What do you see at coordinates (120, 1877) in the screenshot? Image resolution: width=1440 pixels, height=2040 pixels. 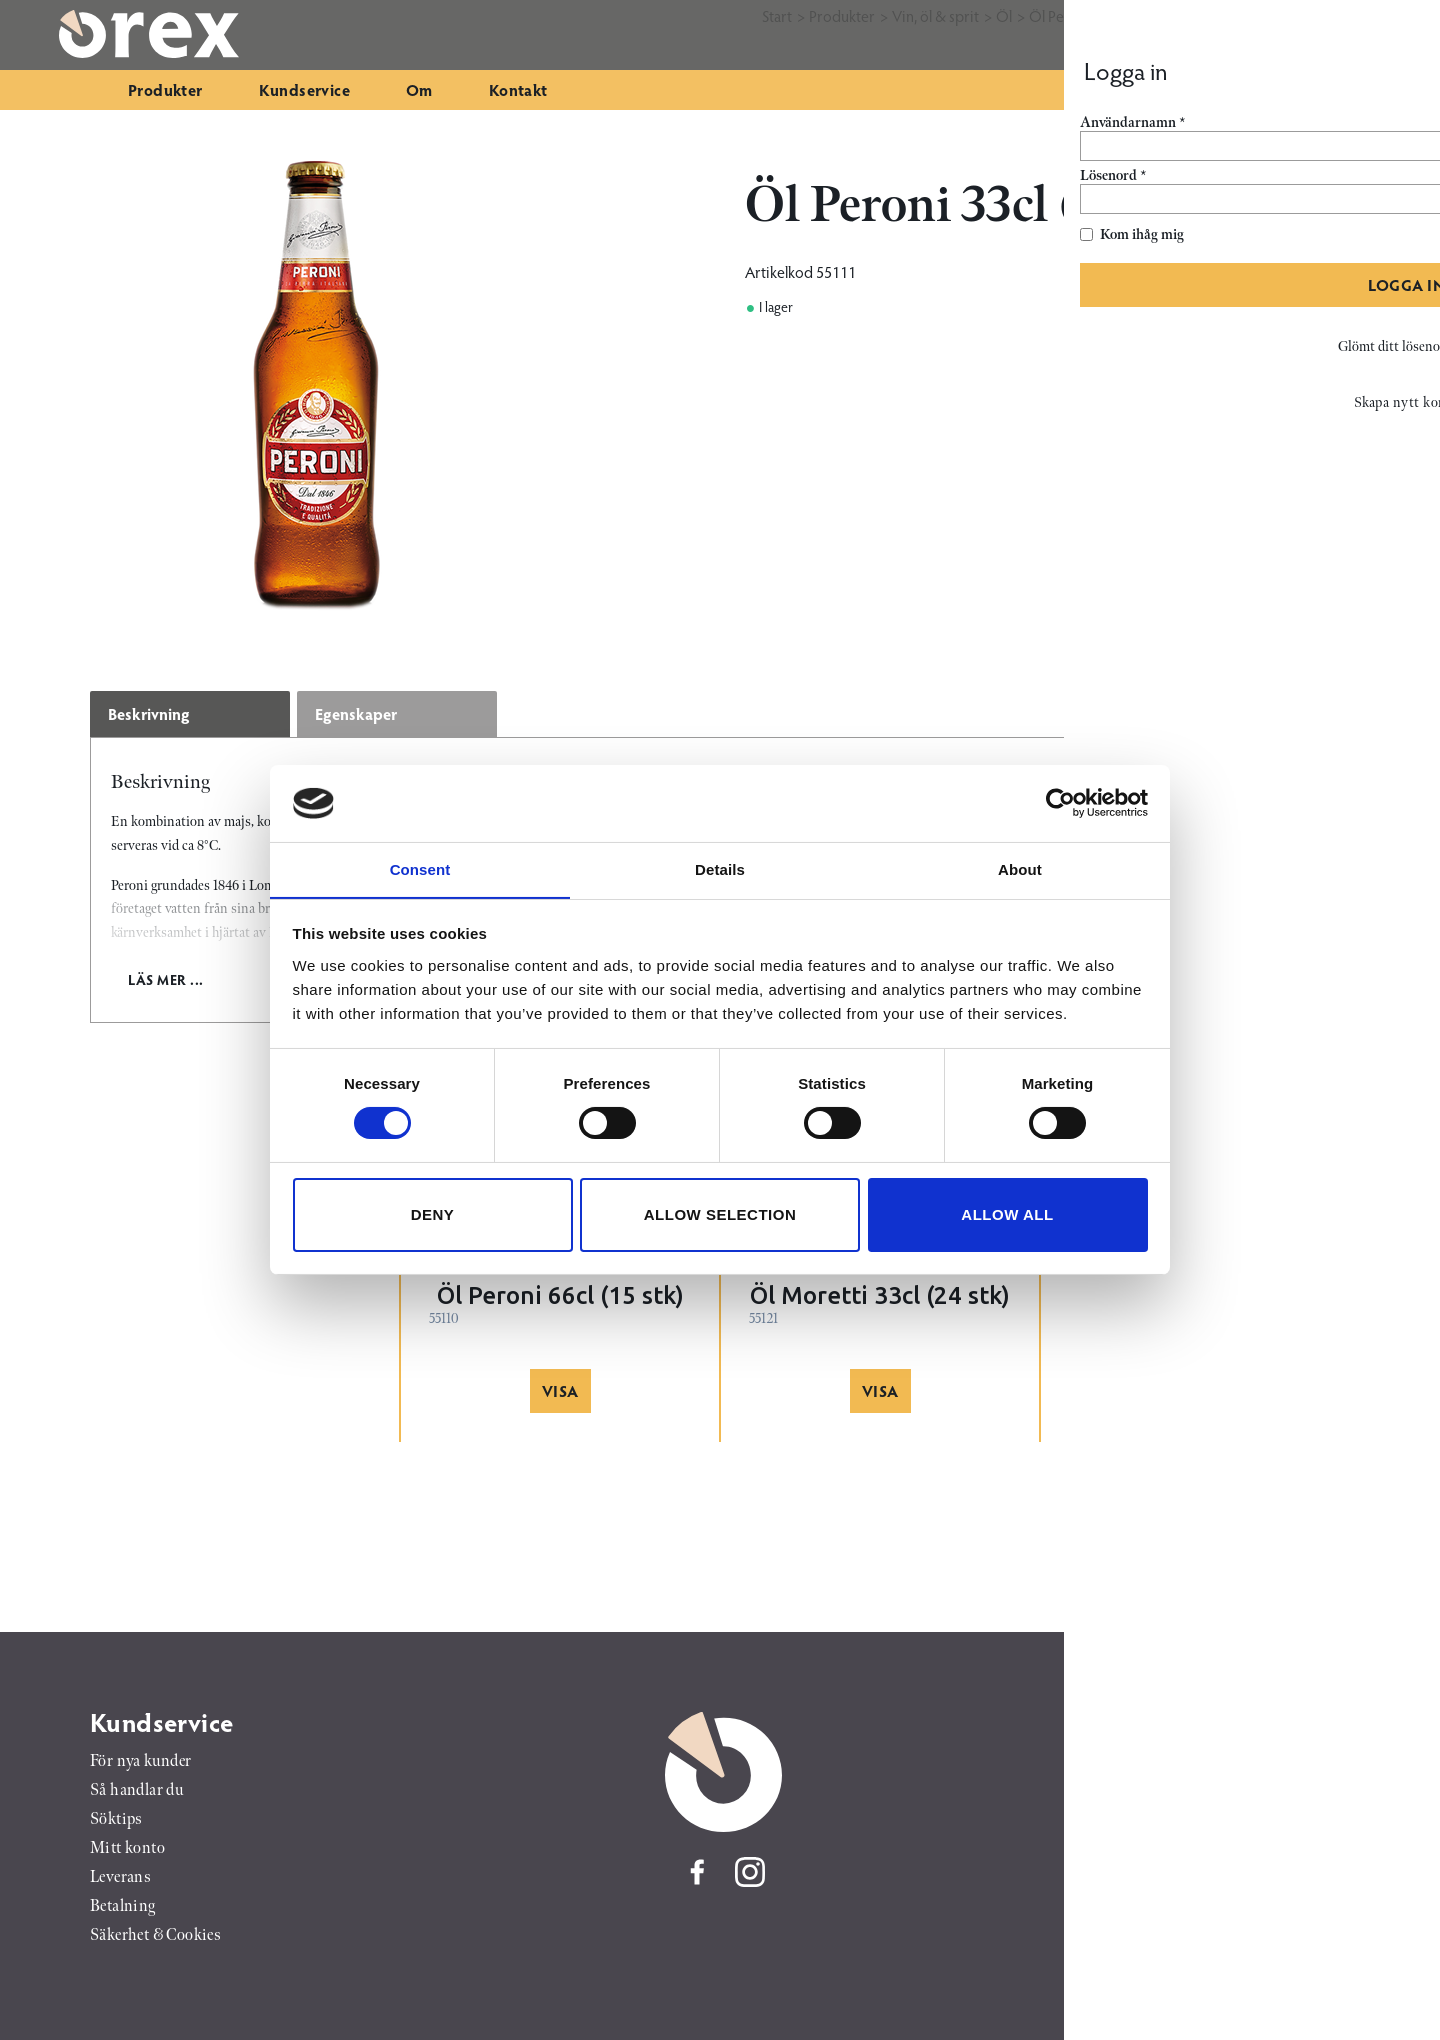 I see `Leverans` at bounding box center [120, 1877].